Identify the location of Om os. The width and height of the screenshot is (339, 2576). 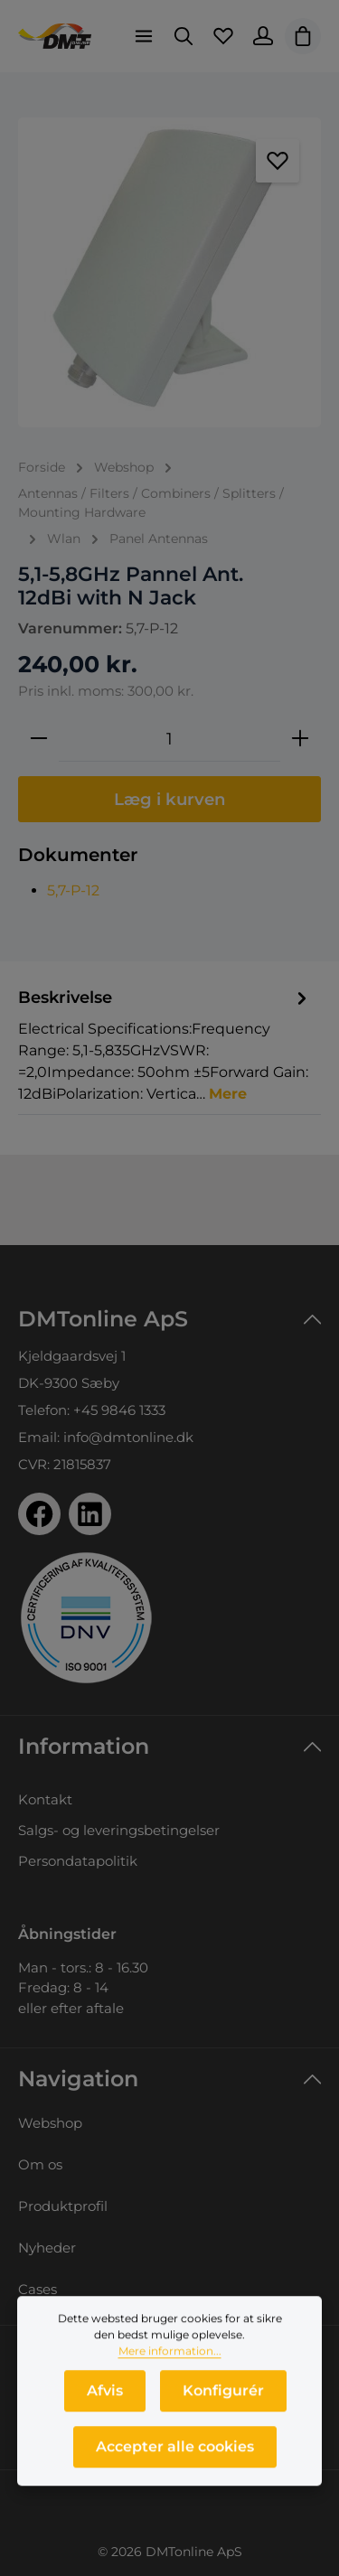
(40, 2164).